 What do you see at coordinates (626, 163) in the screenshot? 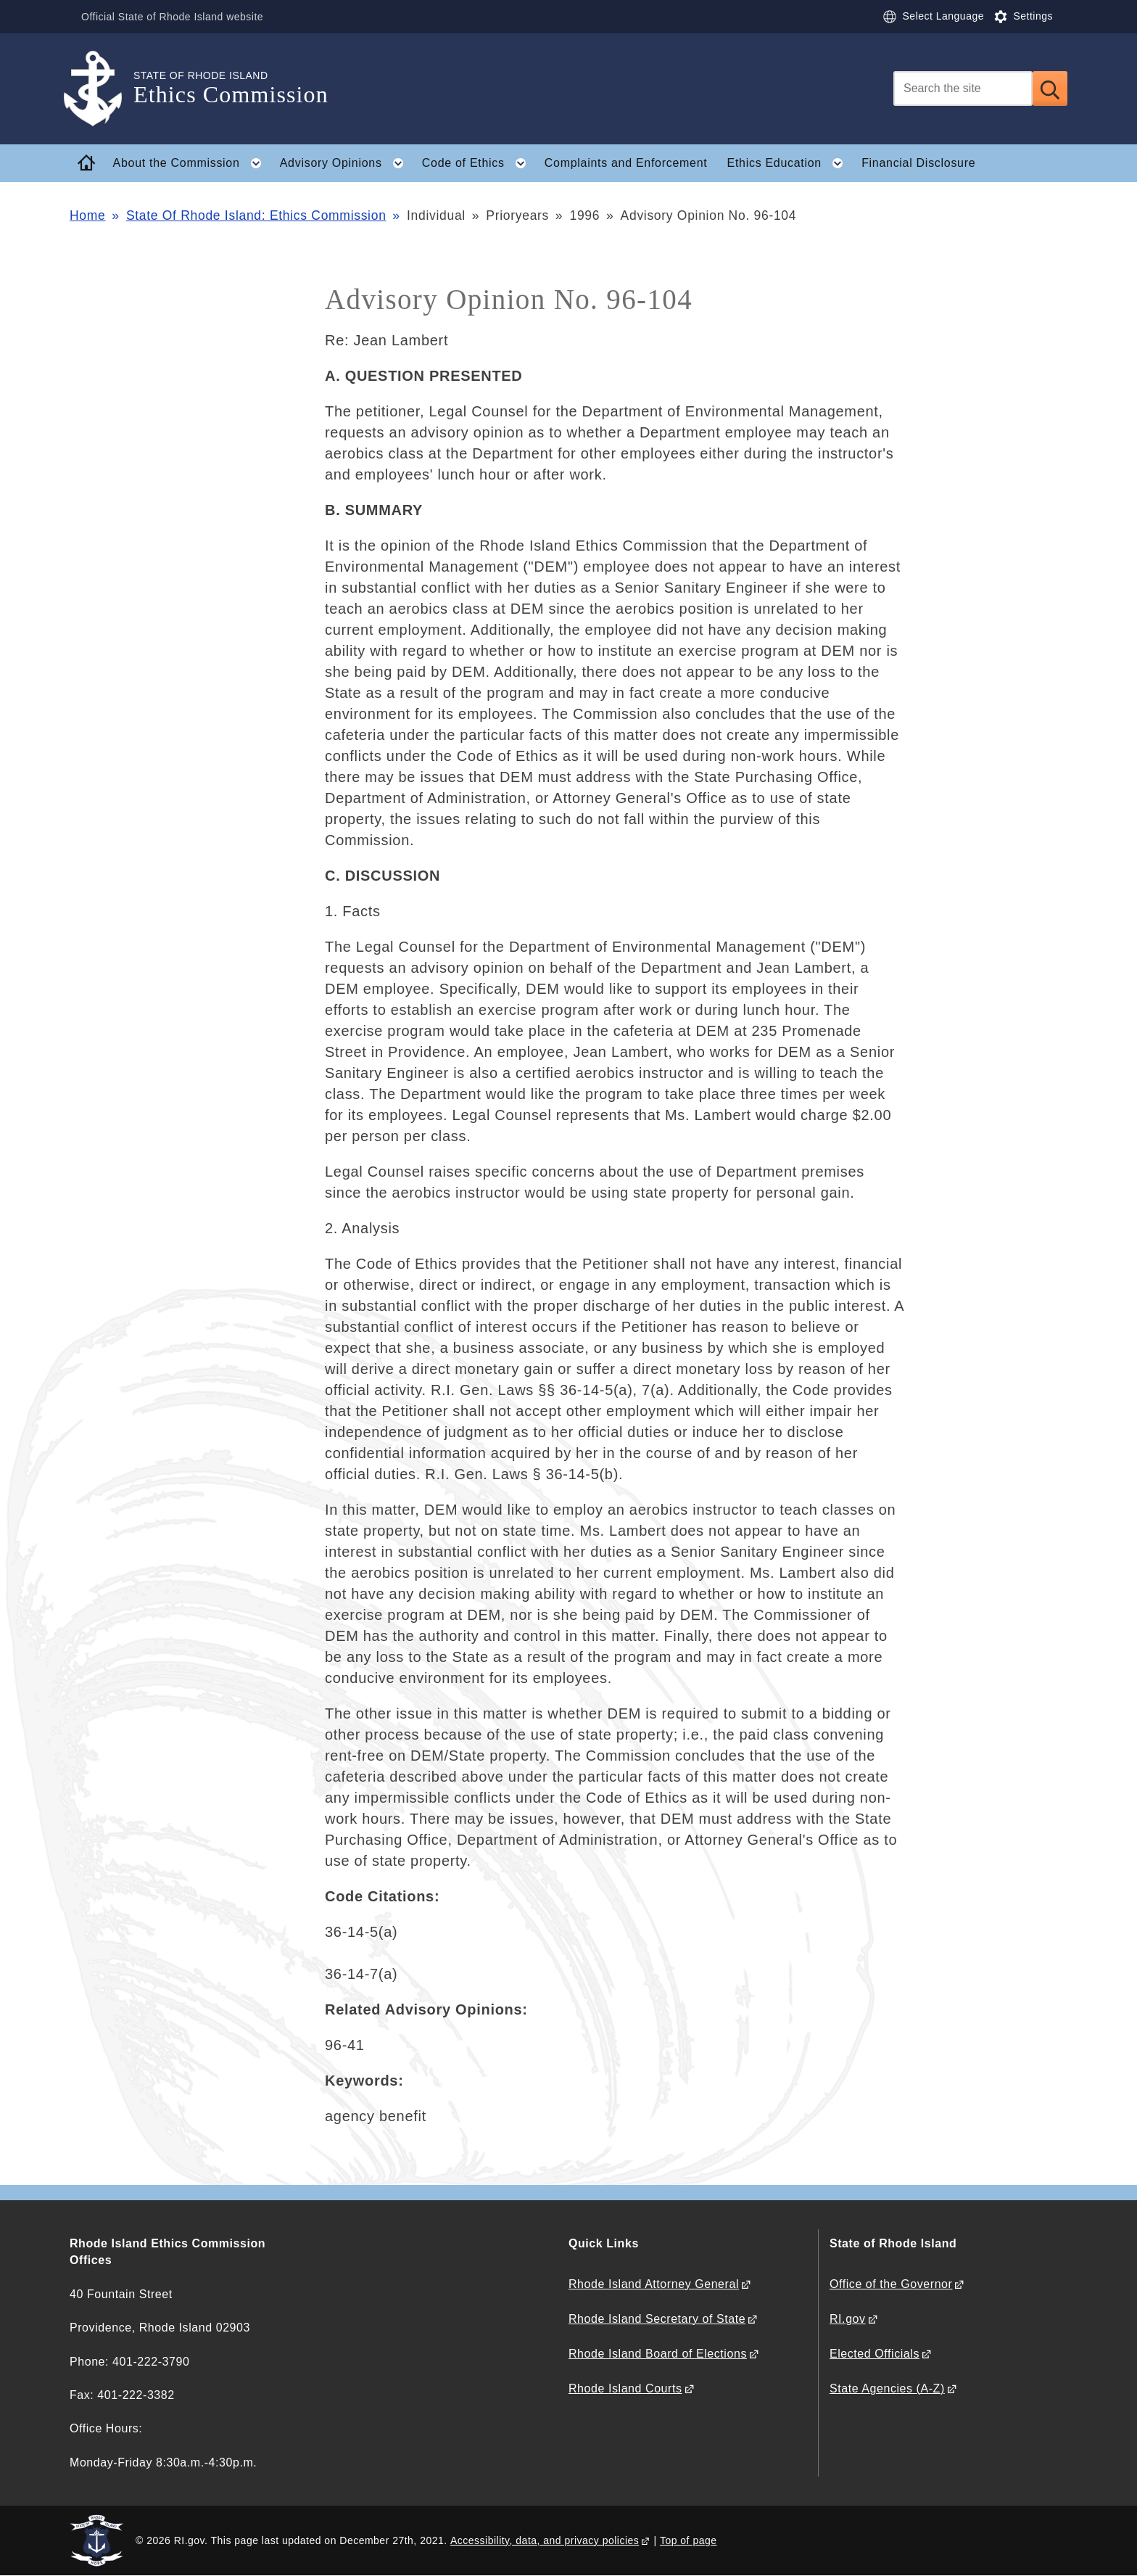
I see `Complaints and Enforcement` at bounding box center [626, 163].